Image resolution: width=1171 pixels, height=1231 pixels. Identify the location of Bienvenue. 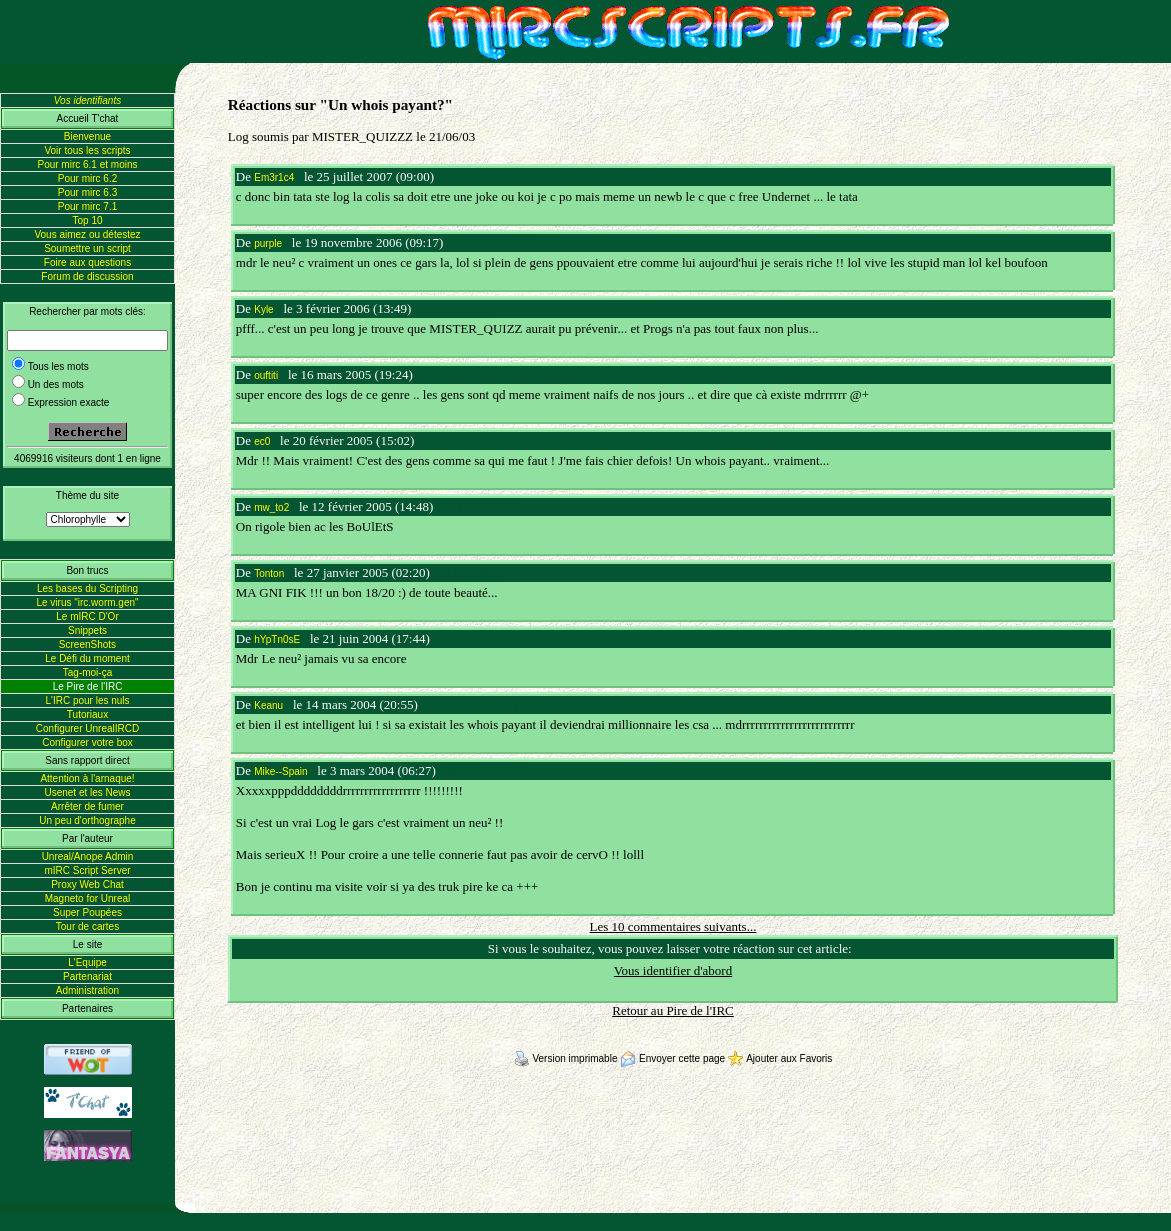
(87, 136).